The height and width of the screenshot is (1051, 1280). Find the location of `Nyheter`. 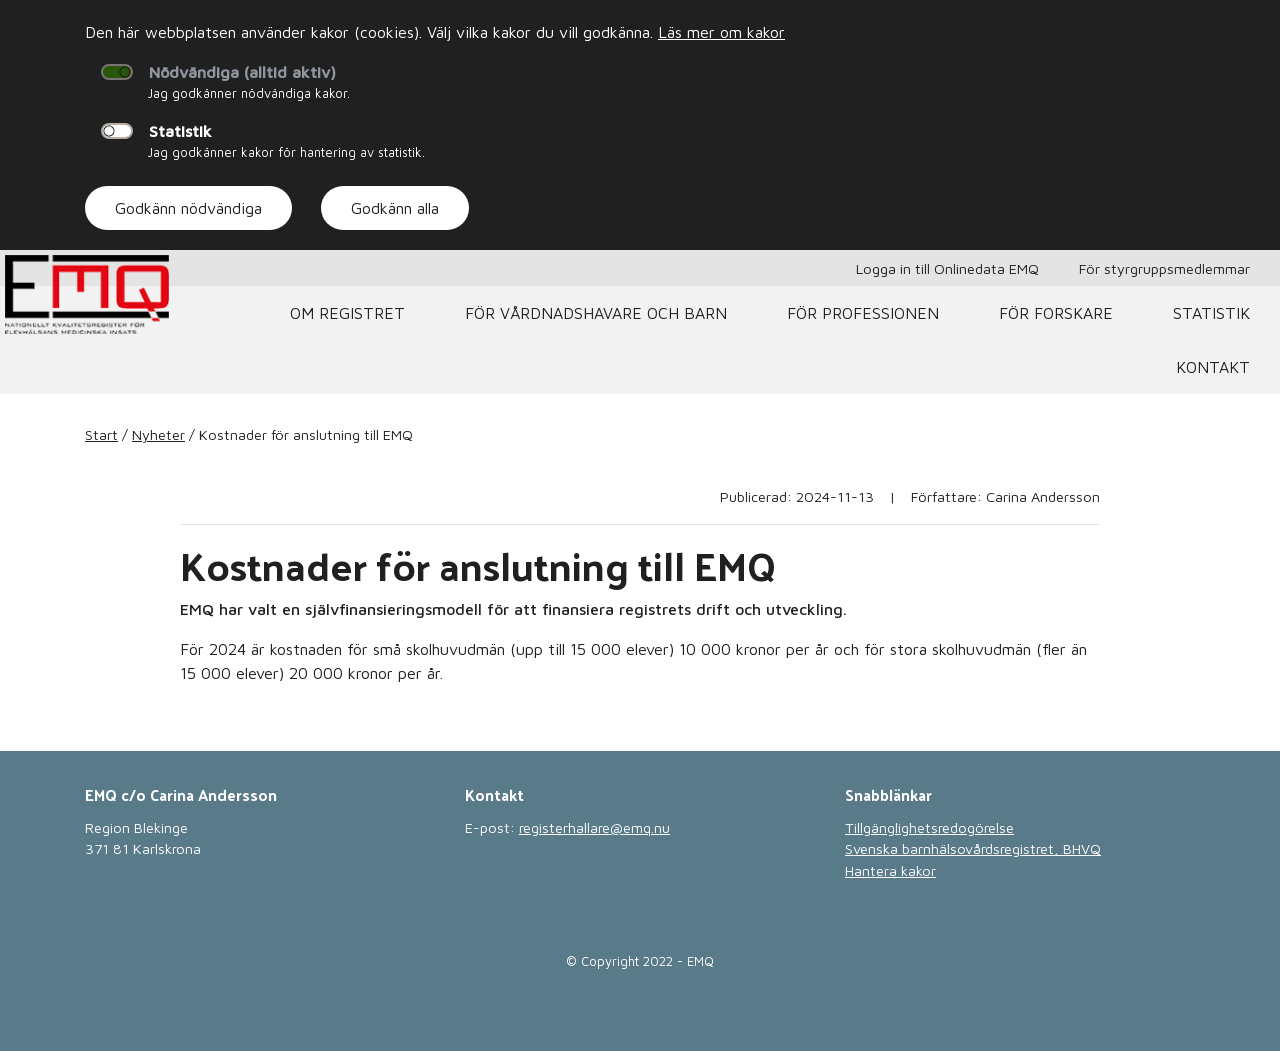

Nyheter is located at coordinates (158, 434).